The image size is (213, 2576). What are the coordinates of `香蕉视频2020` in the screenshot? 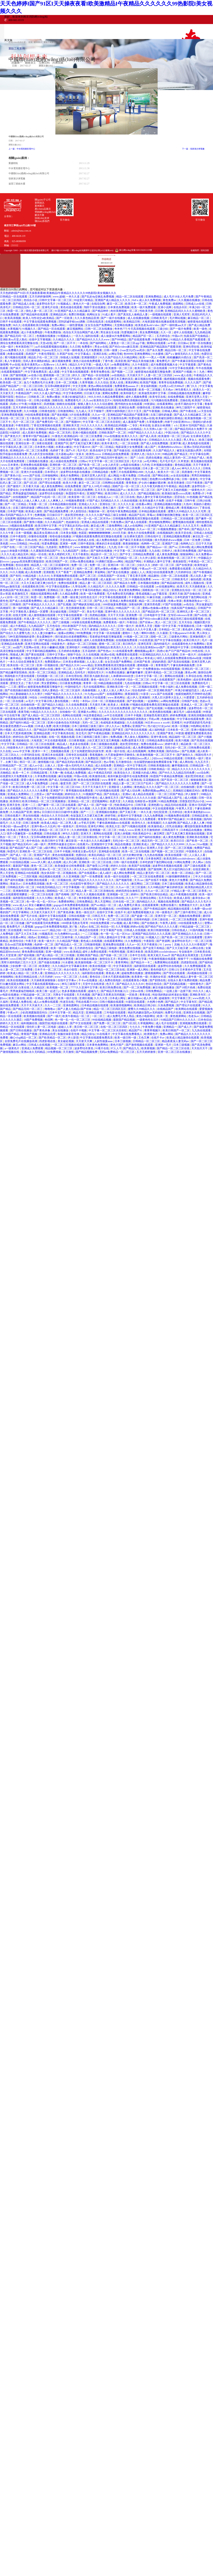 It's located at (189, 507).